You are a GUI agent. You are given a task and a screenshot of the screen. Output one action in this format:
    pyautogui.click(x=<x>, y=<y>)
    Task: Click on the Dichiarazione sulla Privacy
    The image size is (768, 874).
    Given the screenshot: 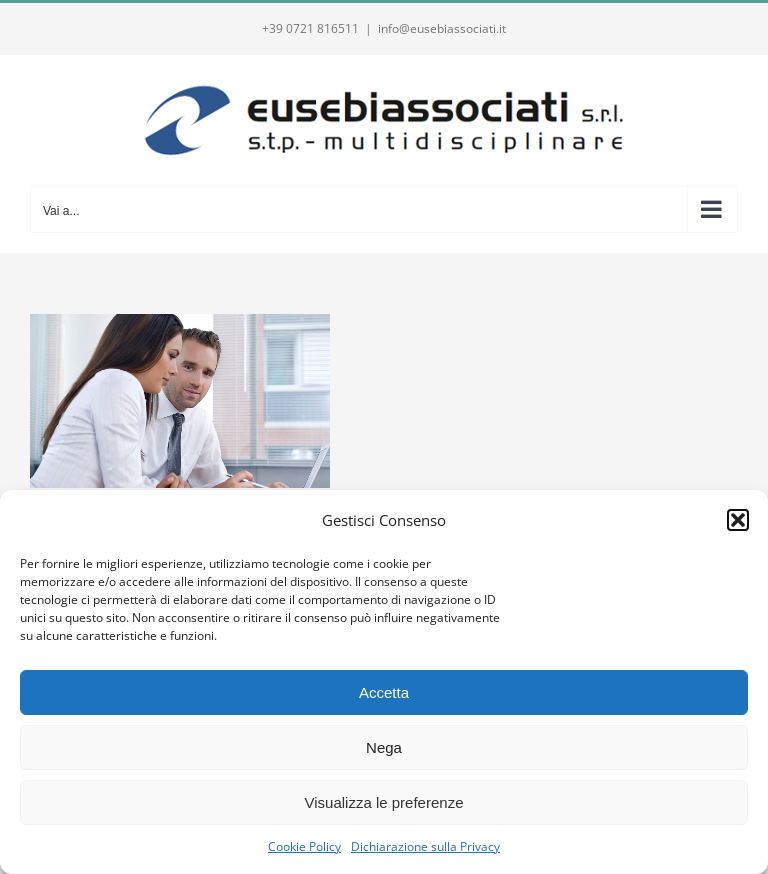 What is the action you would take?
    pyautogui.click(x=425, y=846)
    